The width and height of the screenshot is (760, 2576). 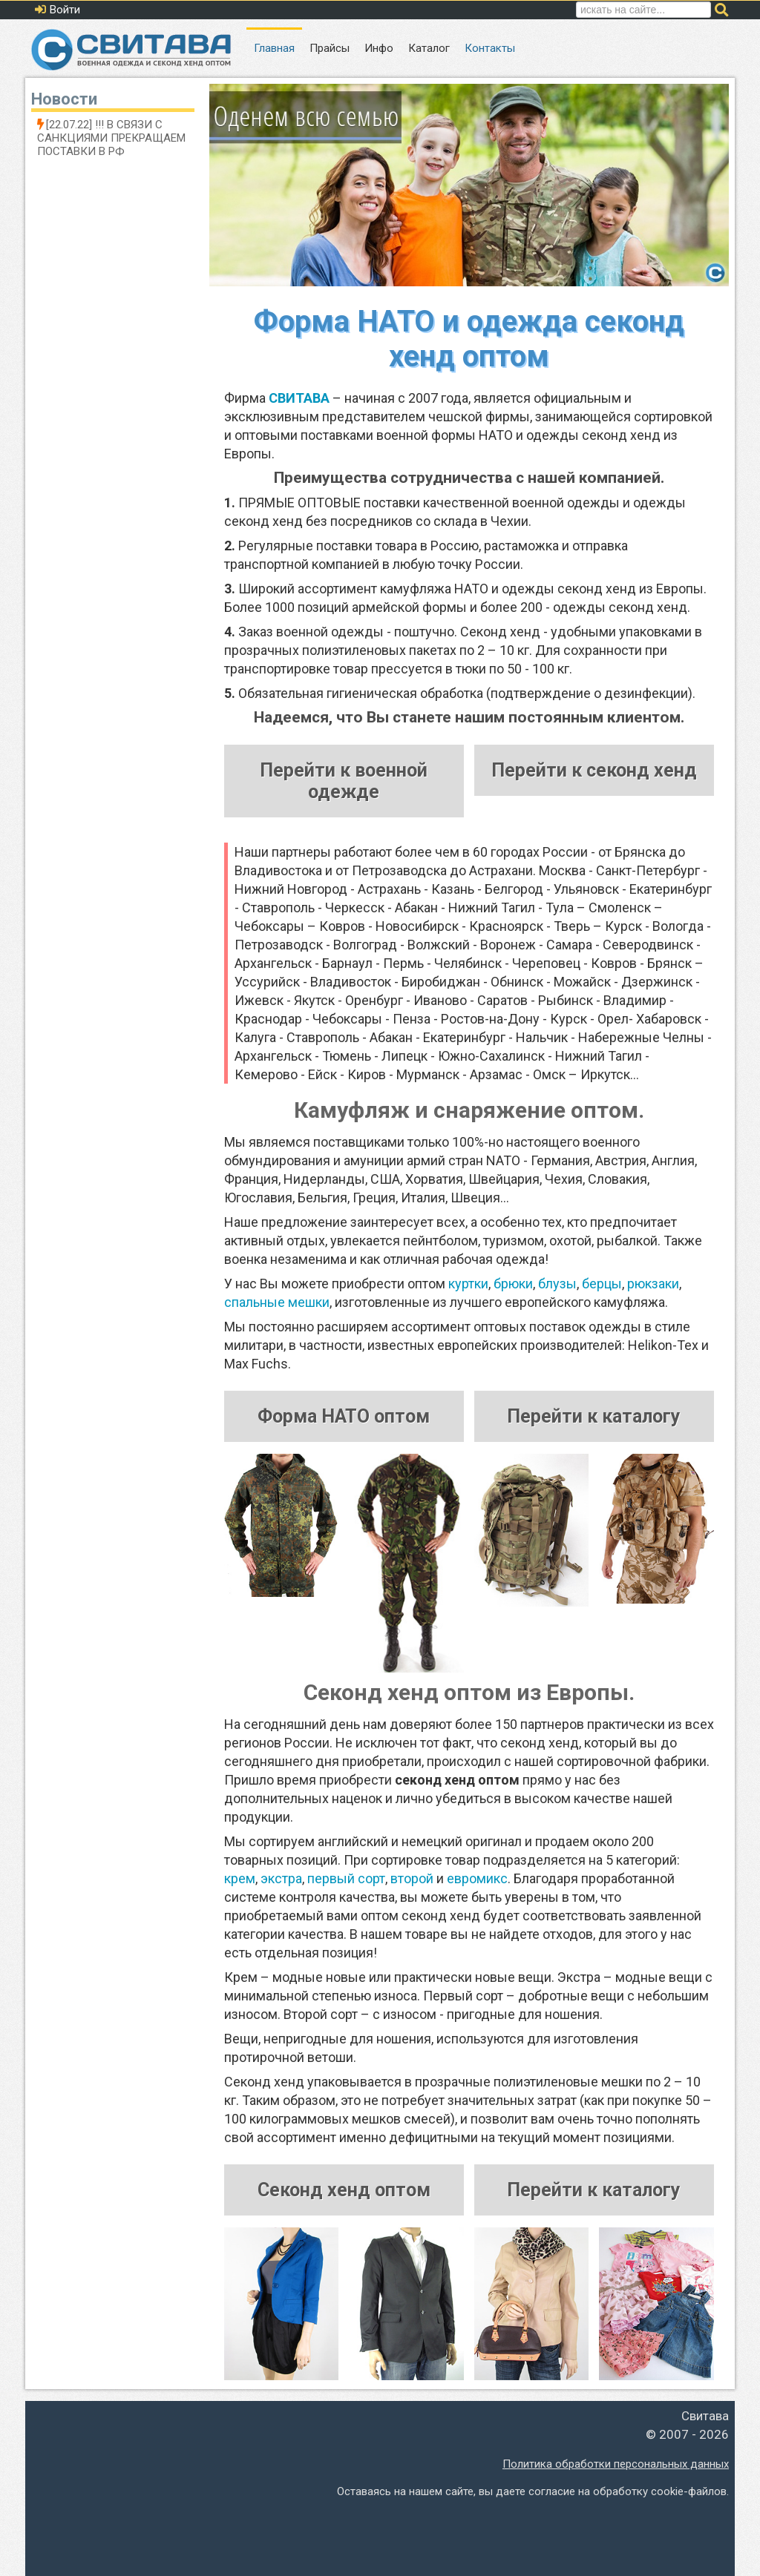 What do you see at coordinates (411, 1878) in the screenshot?
I see `второй` at bounding box center [411, 1878].